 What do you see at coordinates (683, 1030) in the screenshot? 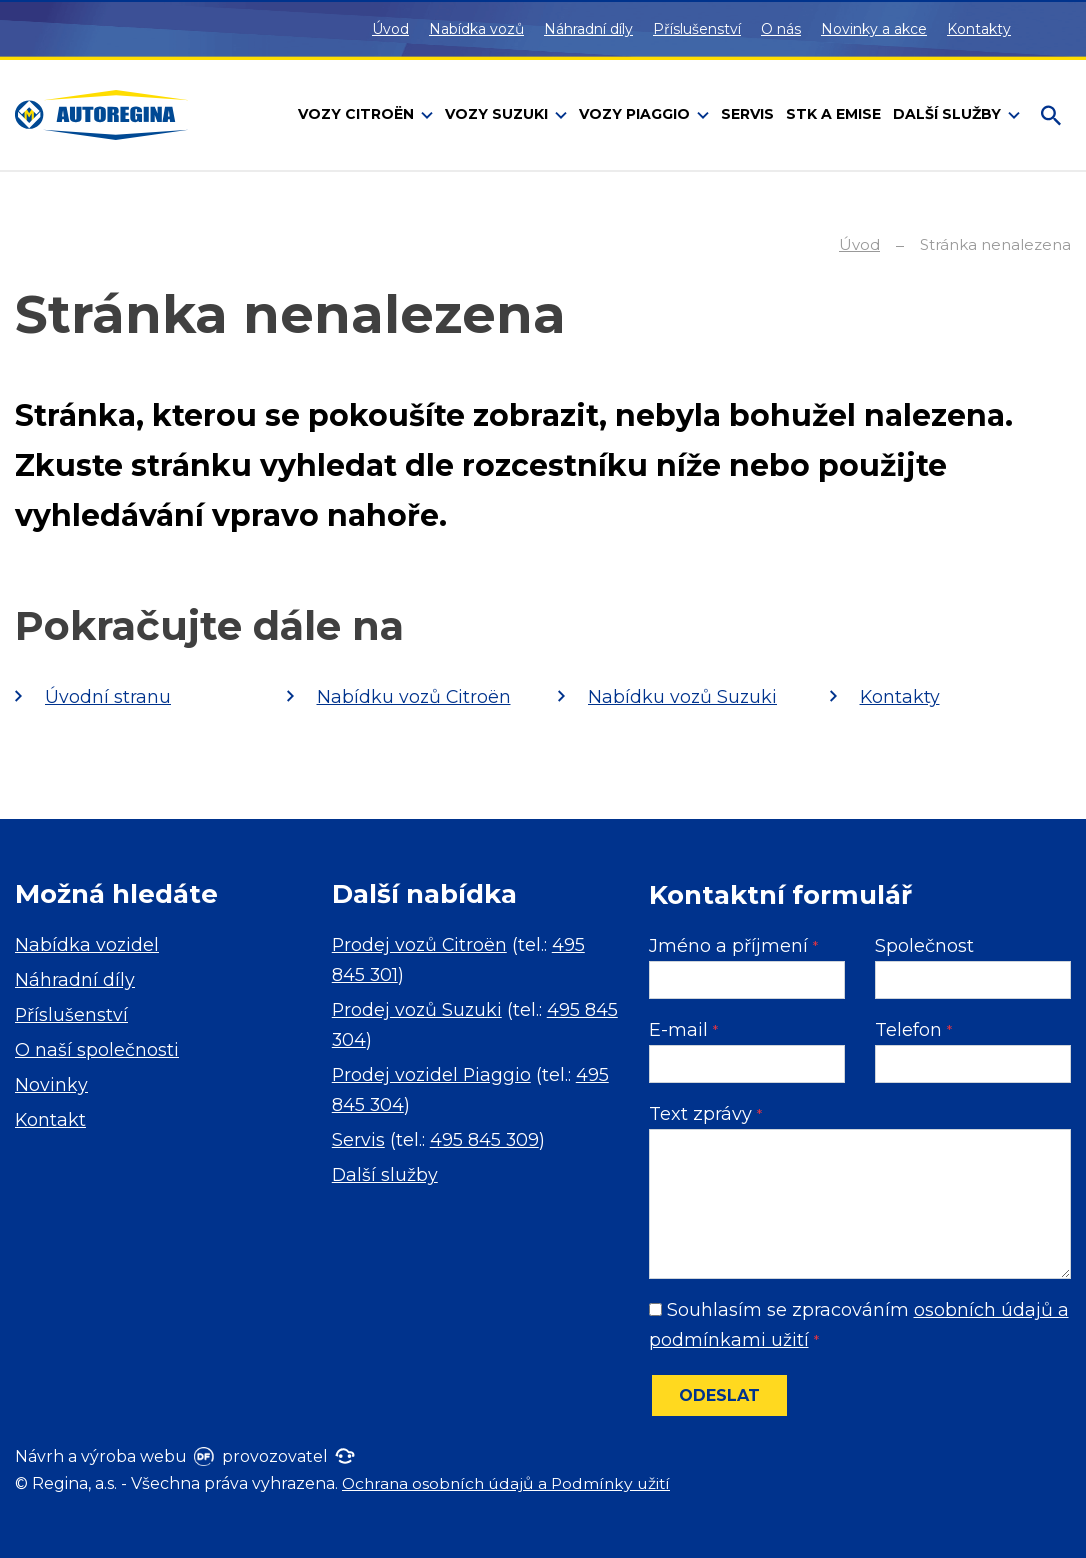
I see `E-mail` at bounding box center [683, 1030].